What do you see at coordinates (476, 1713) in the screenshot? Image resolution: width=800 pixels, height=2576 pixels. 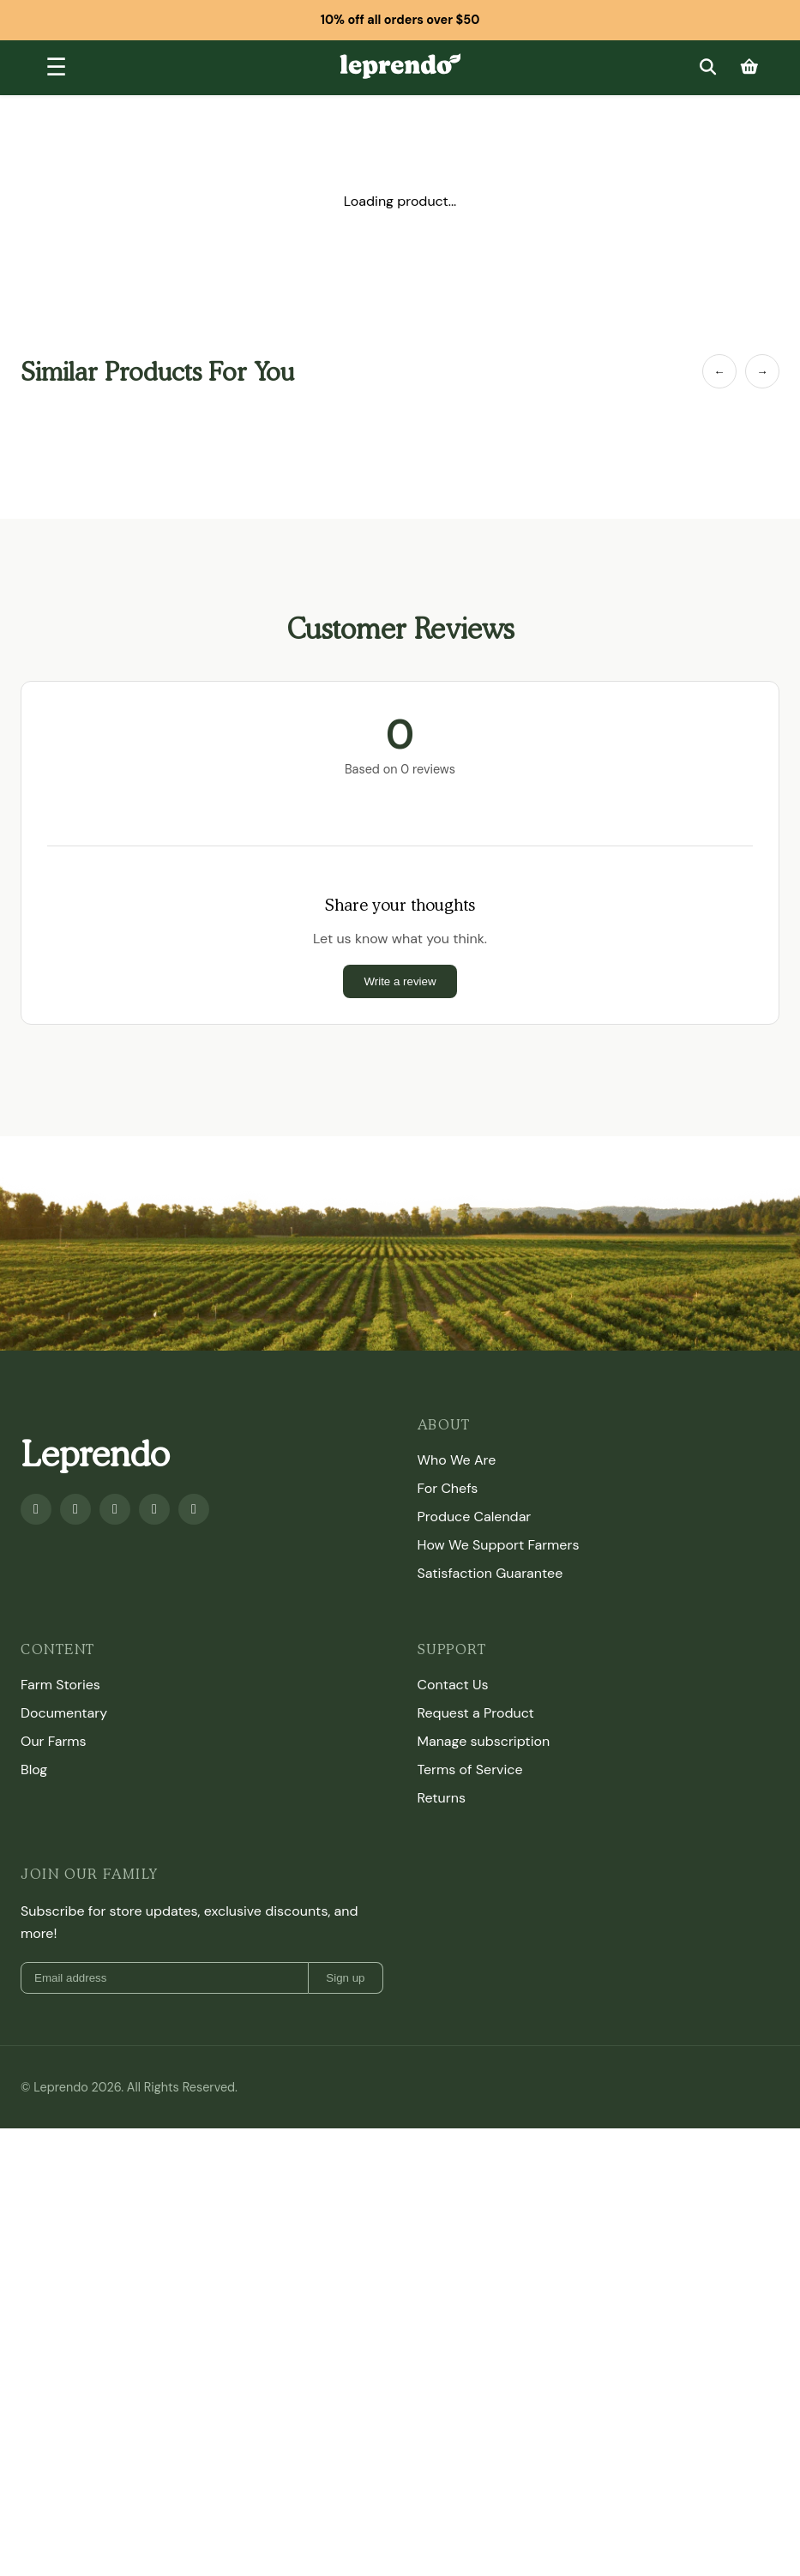 I see `Request a Product` at bounding box center [476, 1713].